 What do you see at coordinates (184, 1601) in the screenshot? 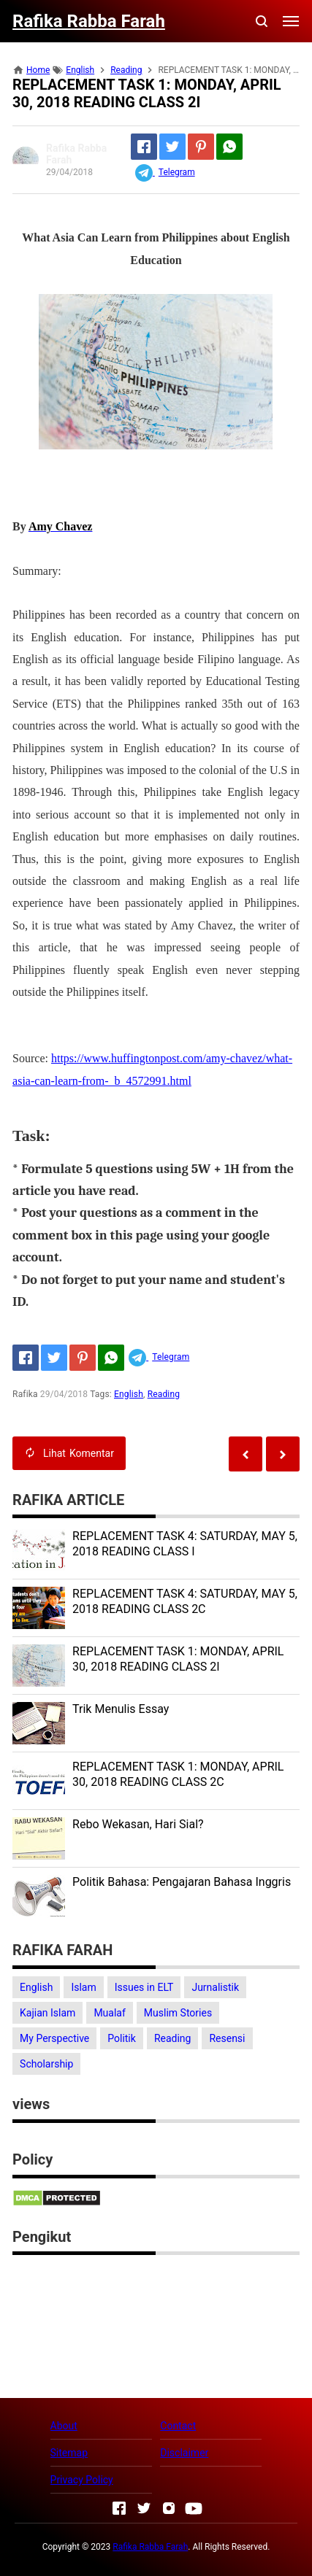
I see `REPLACEMENT TASK 4: SATURDAY, MAY 5, 2018 READING CLASS 2C` at bounding box center [184, 1601].